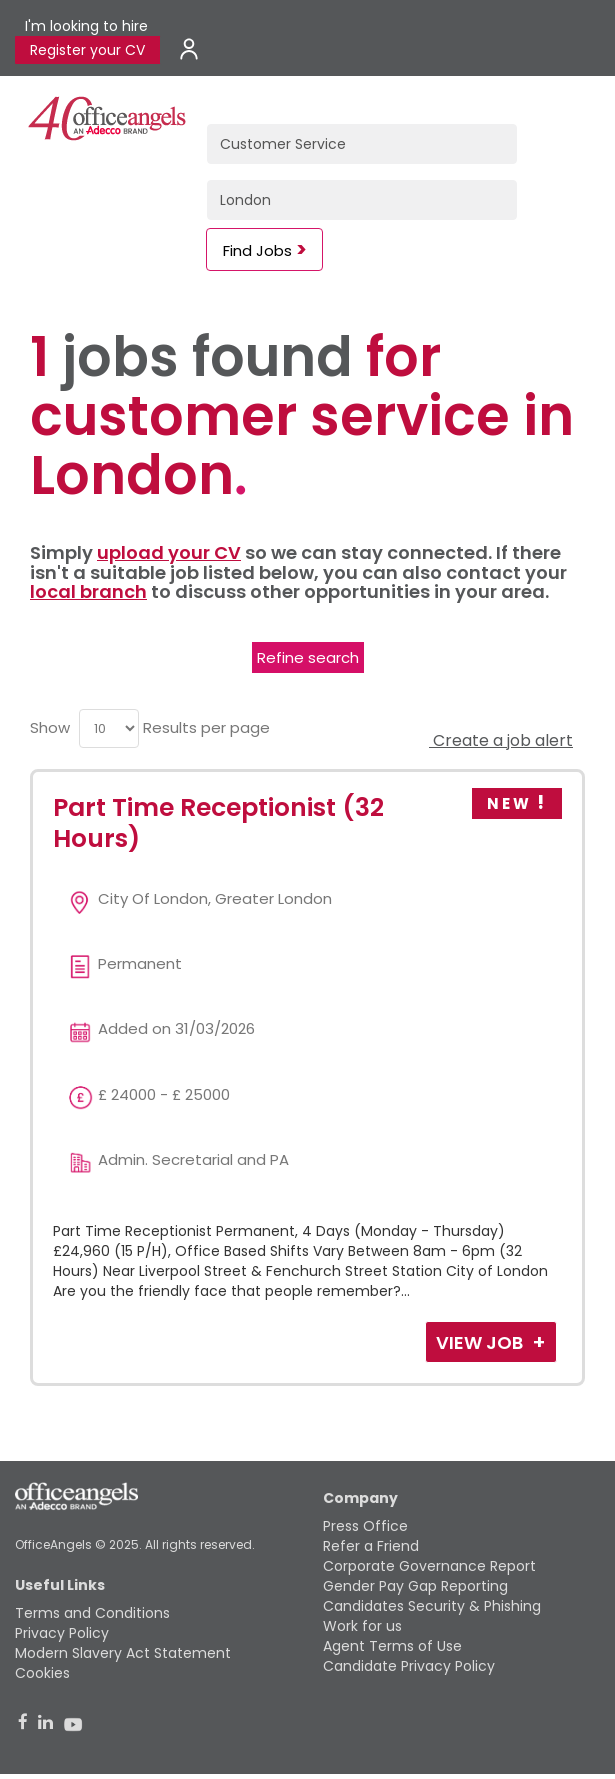 Image resolution: width=615 pixels, height=1779 pixels. What do you see at coordinates (88, 591) in the screenshot?
I see `local branch` at bounding box center [88, 591].